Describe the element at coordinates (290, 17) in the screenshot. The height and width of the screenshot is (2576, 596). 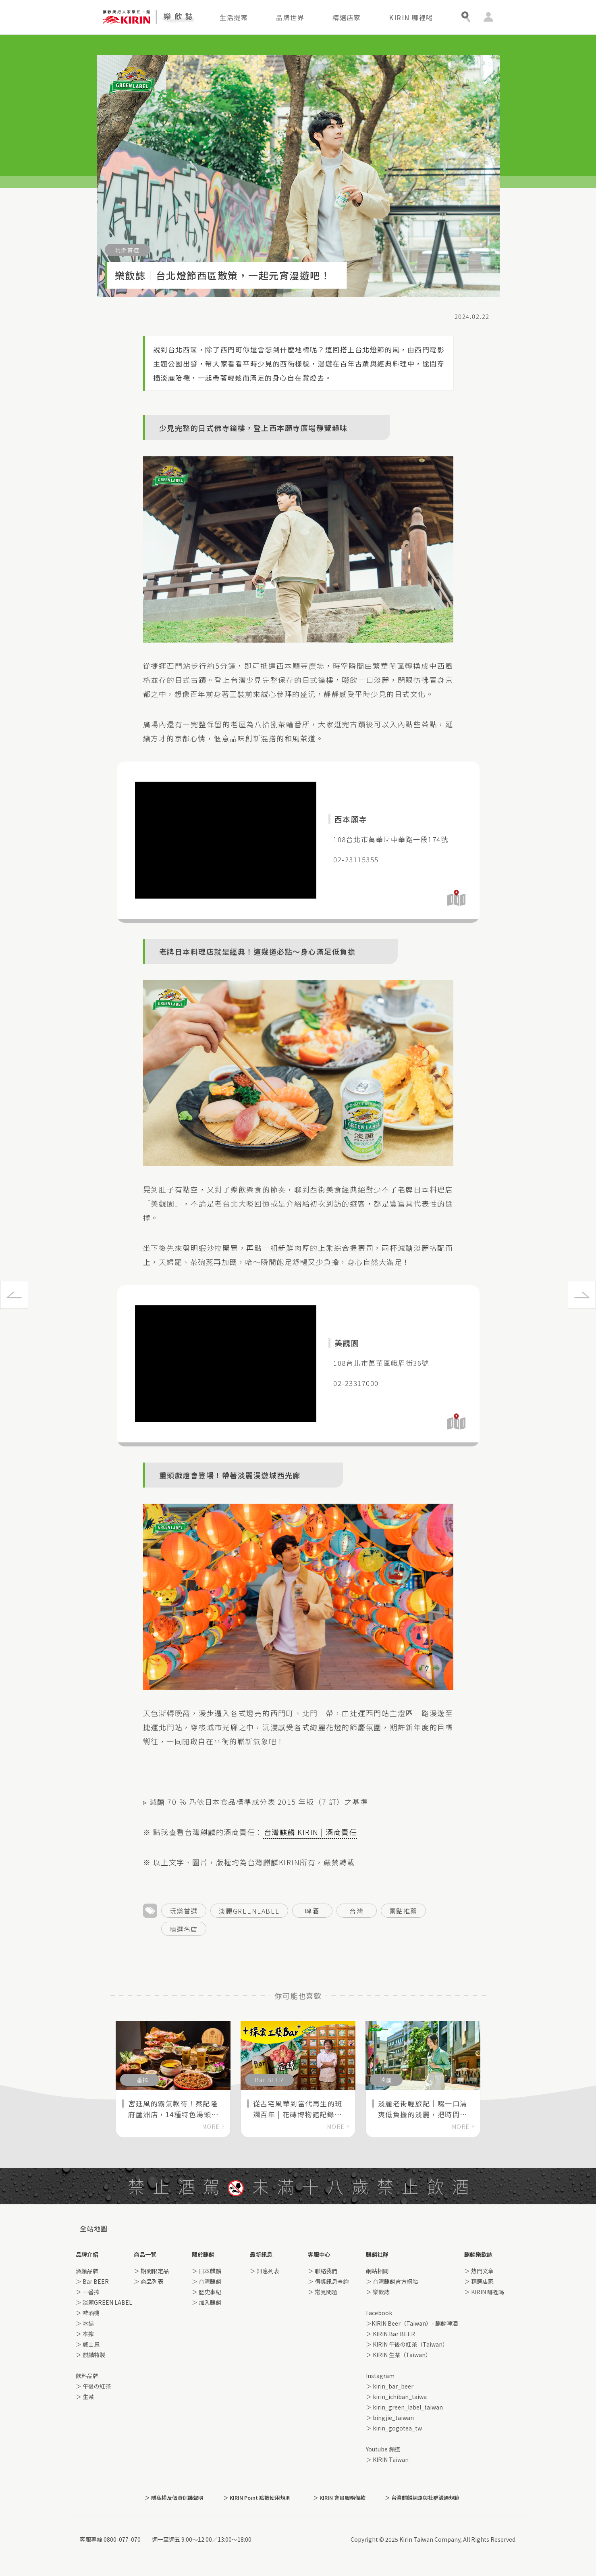
I see `品牌世界` at that location.